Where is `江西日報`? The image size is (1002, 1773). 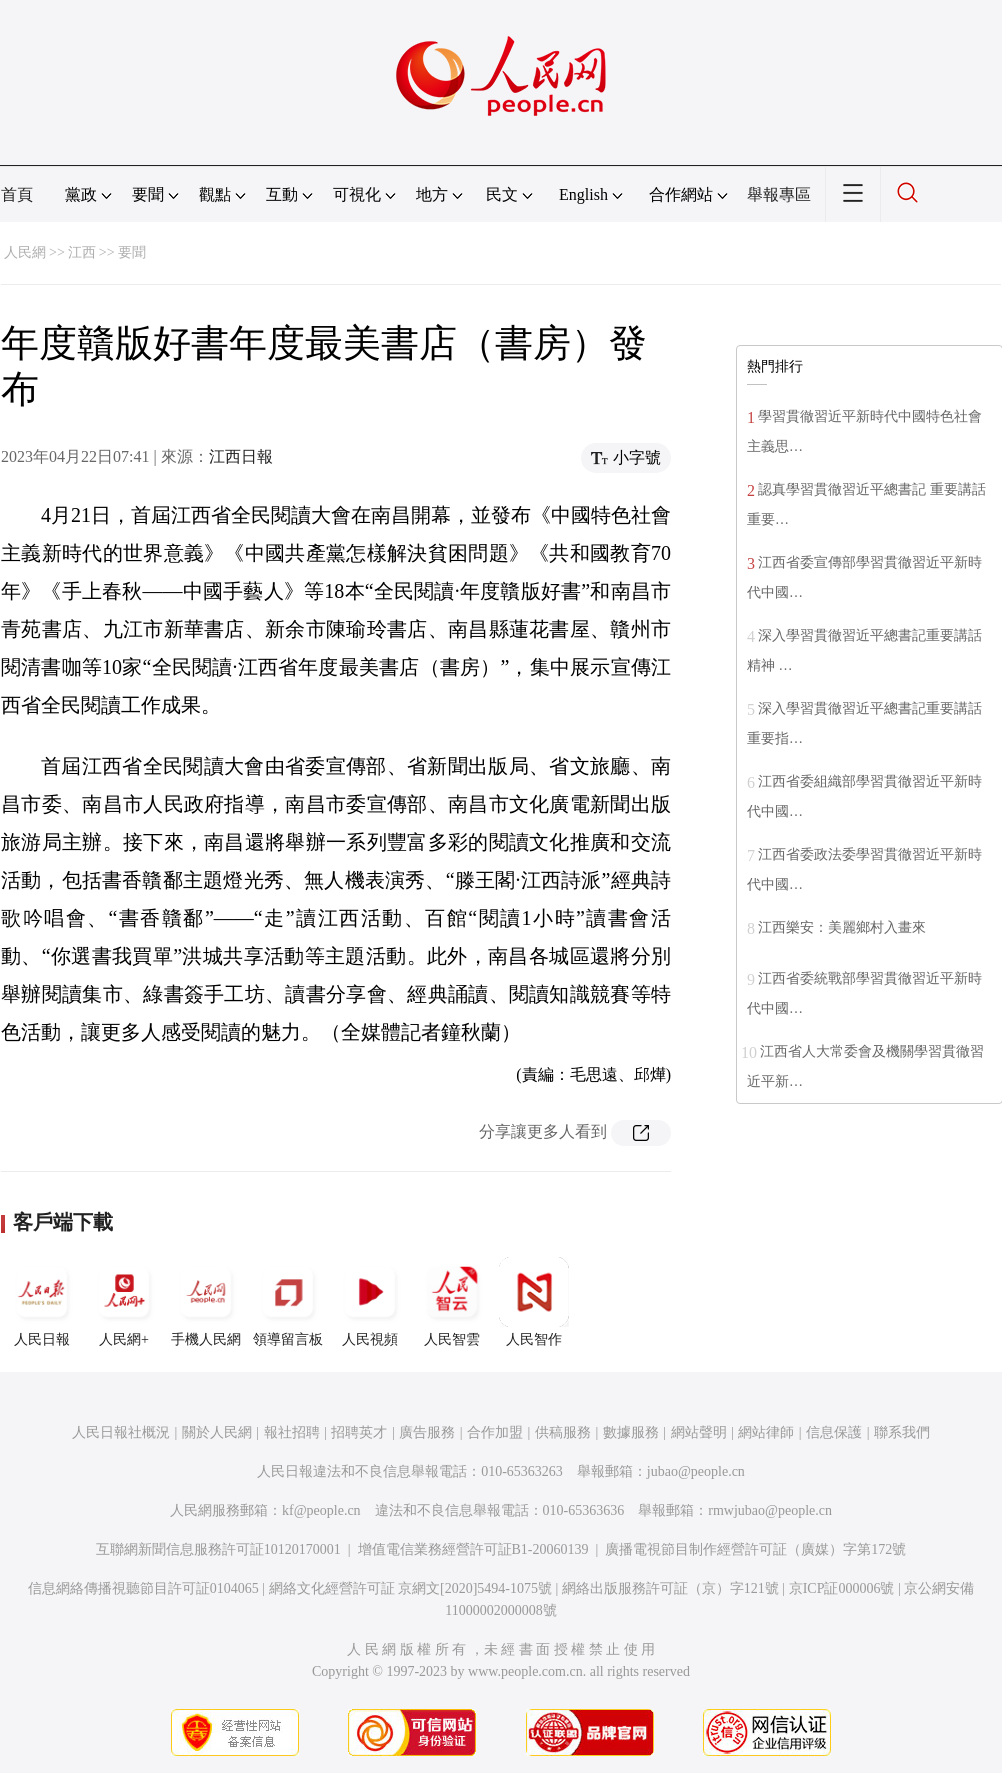
江西日報 is located at coordinates (241, 456).